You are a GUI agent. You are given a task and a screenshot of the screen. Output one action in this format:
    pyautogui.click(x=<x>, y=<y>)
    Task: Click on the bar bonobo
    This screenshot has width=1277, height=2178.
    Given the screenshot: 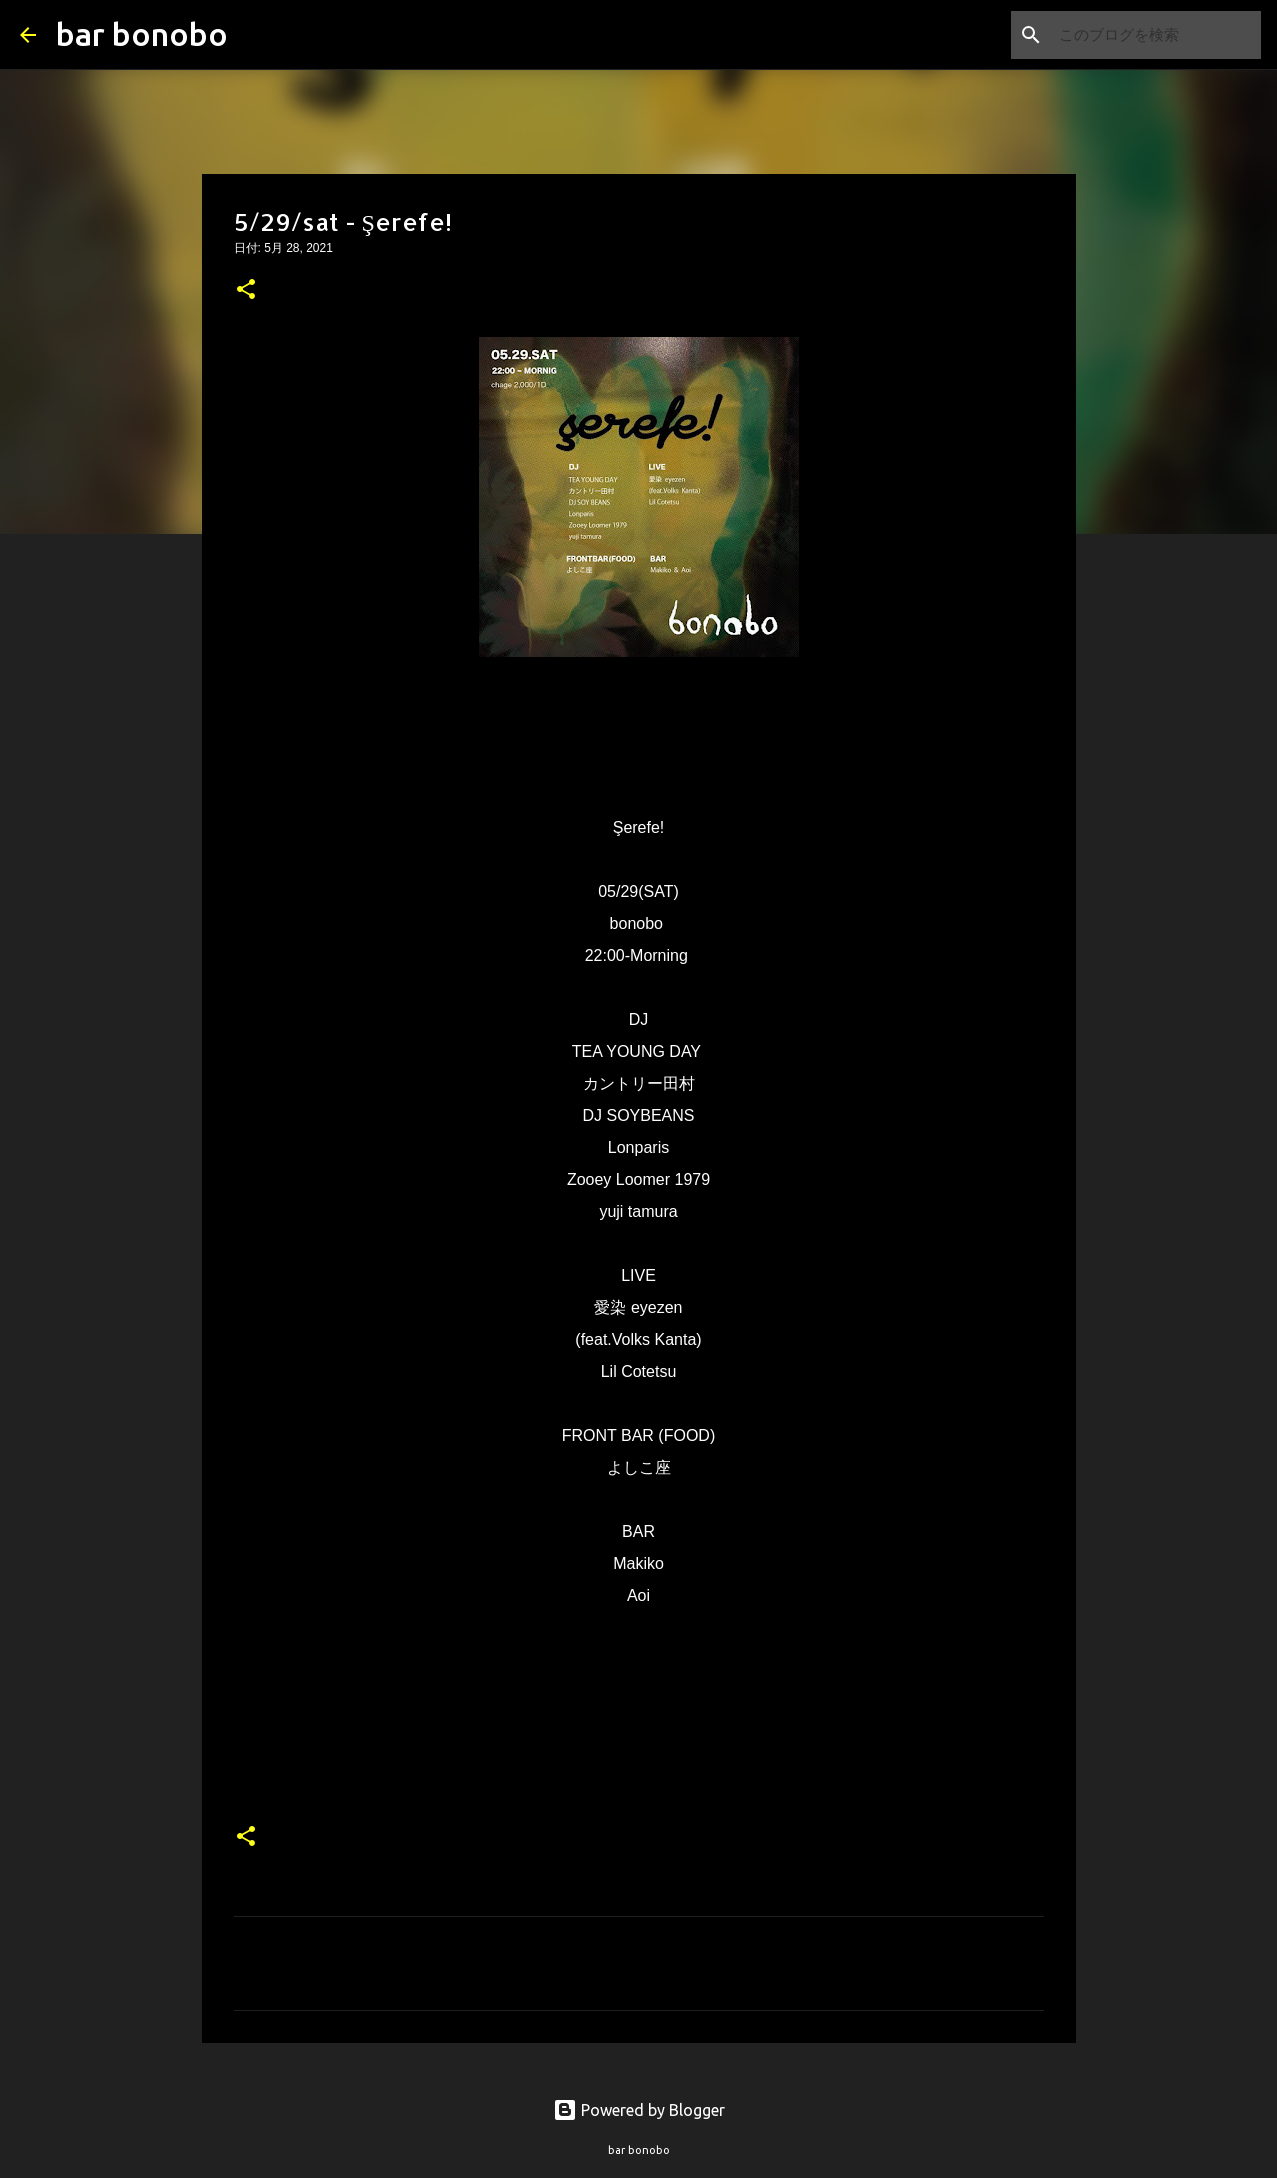 What is the action you would take?
    pyautogui.click(x=142, y=34)
    